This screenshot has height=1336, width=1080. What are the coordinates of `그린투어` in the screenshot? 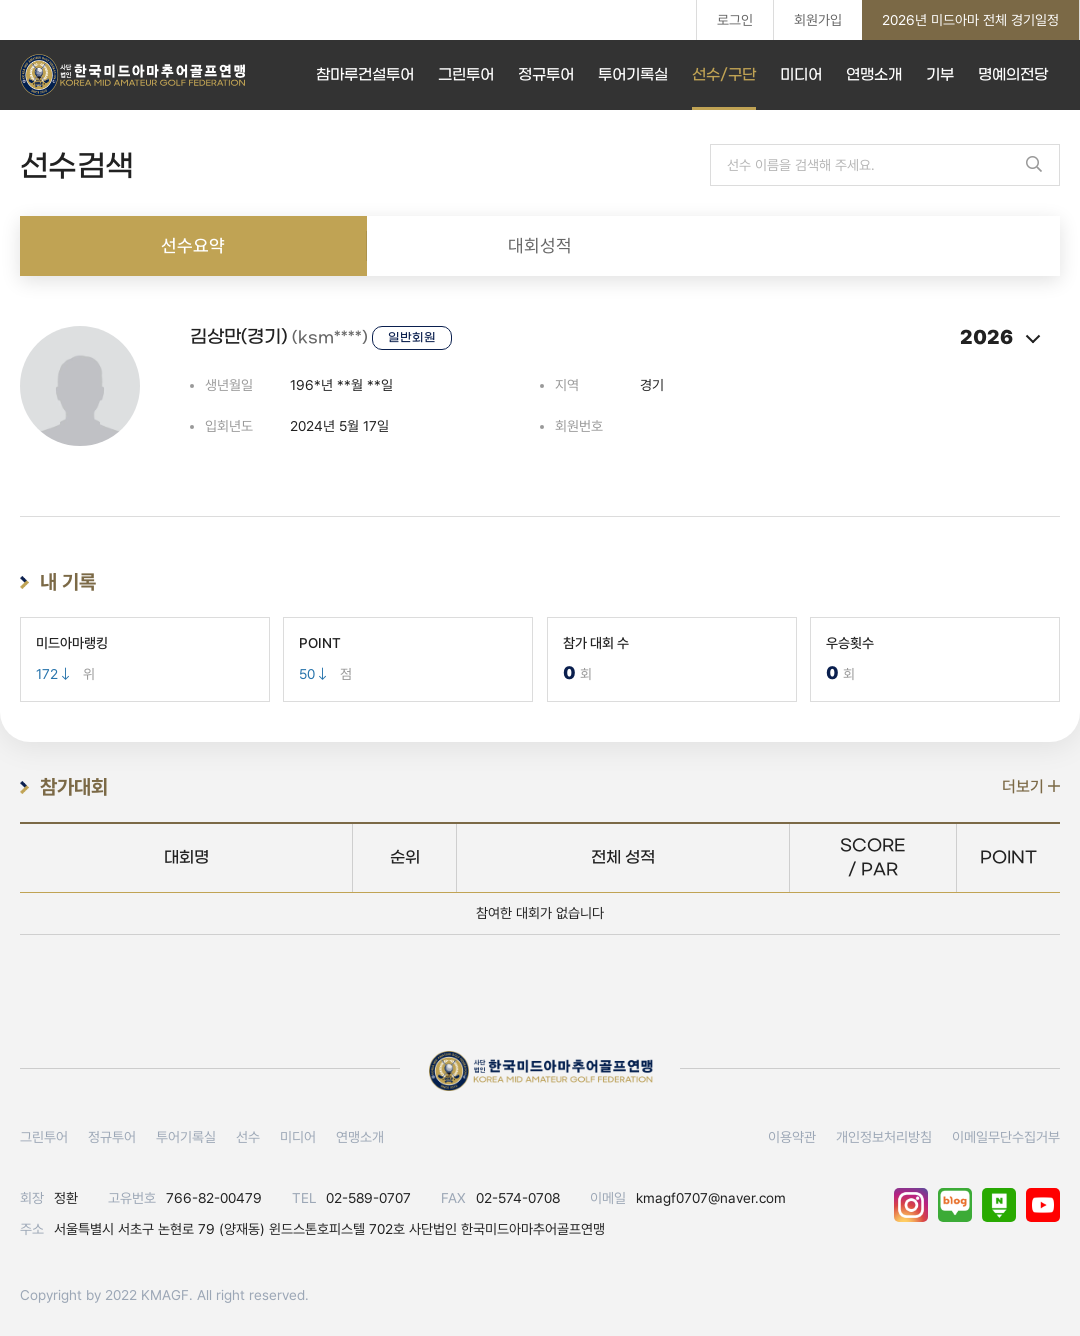 It's located at (466, 75).